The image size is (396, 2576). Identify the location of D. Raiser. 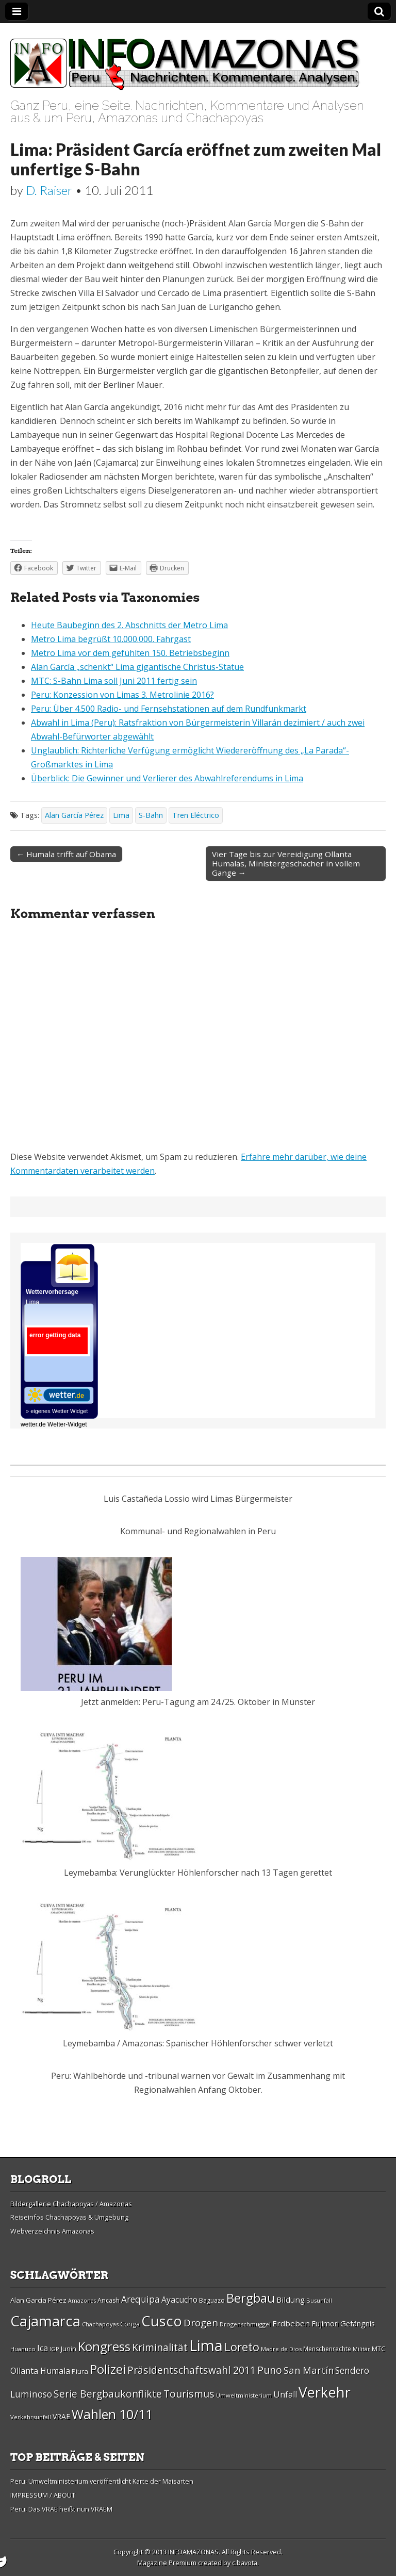
(49, 190).